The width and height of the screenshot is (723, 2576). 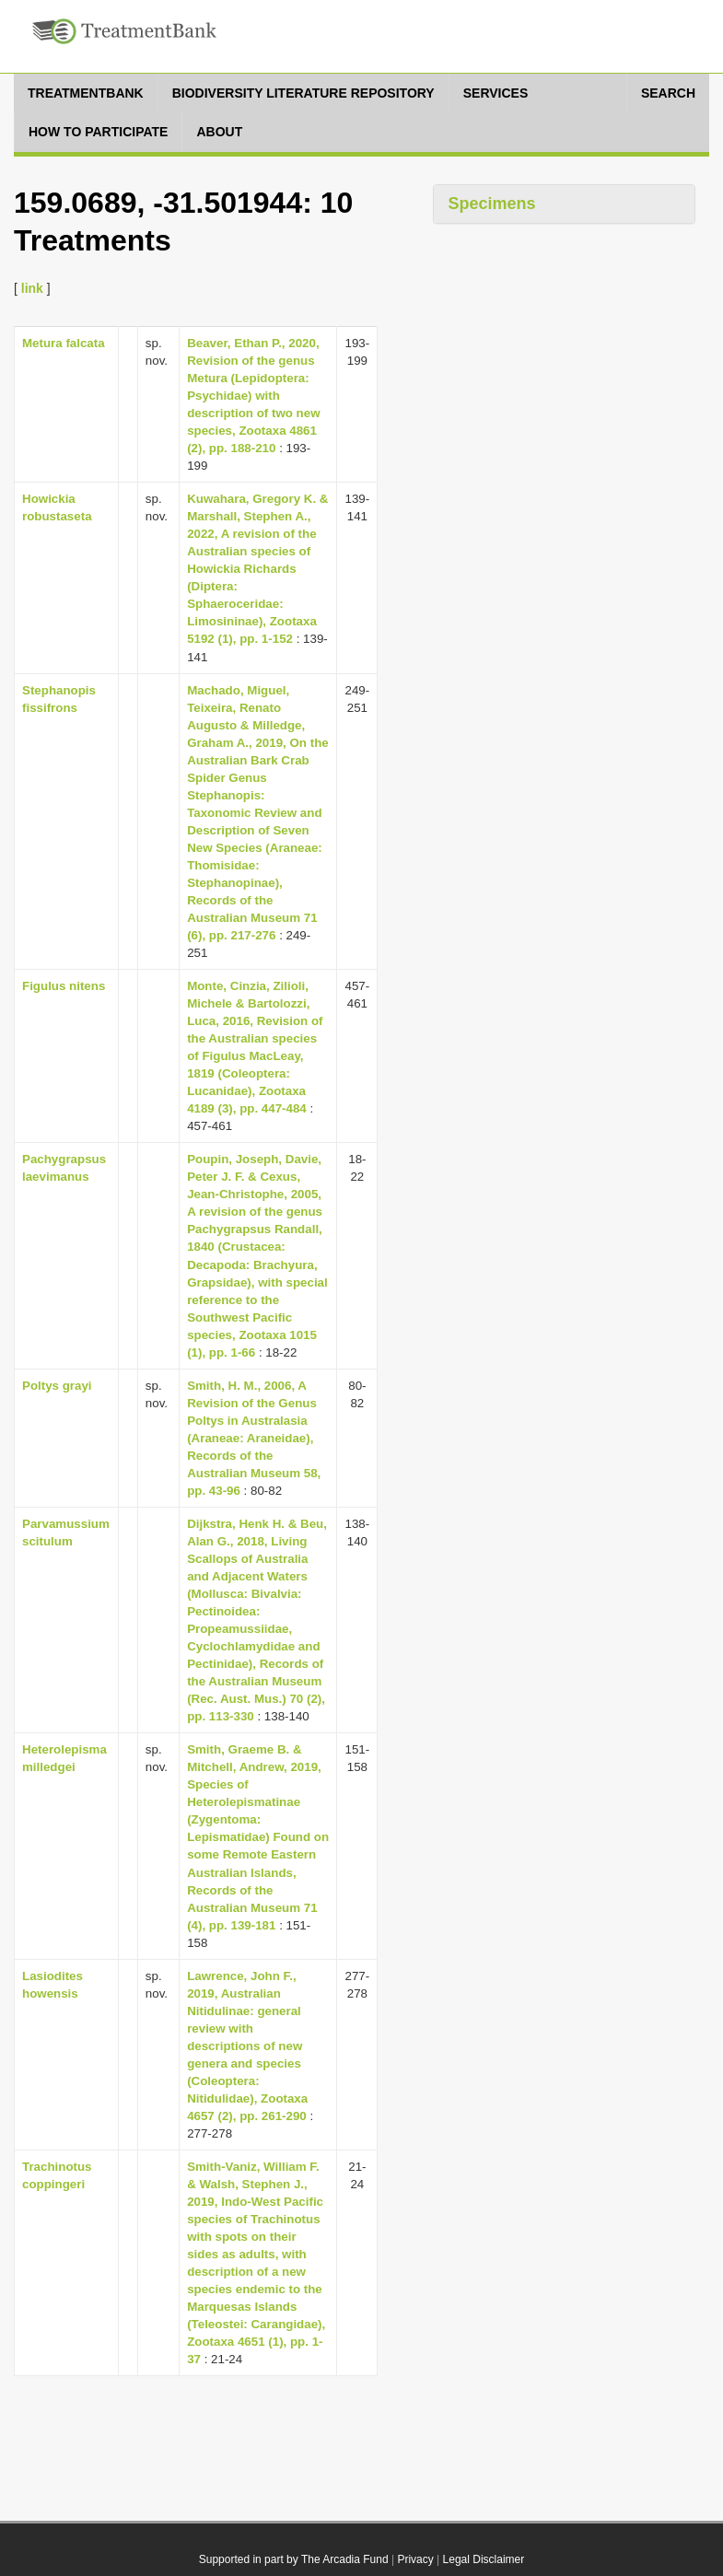 What do you see at coordinates (63, 343) in the screenshot?
I see `Metura falcata` at bounding box center [63, 343].